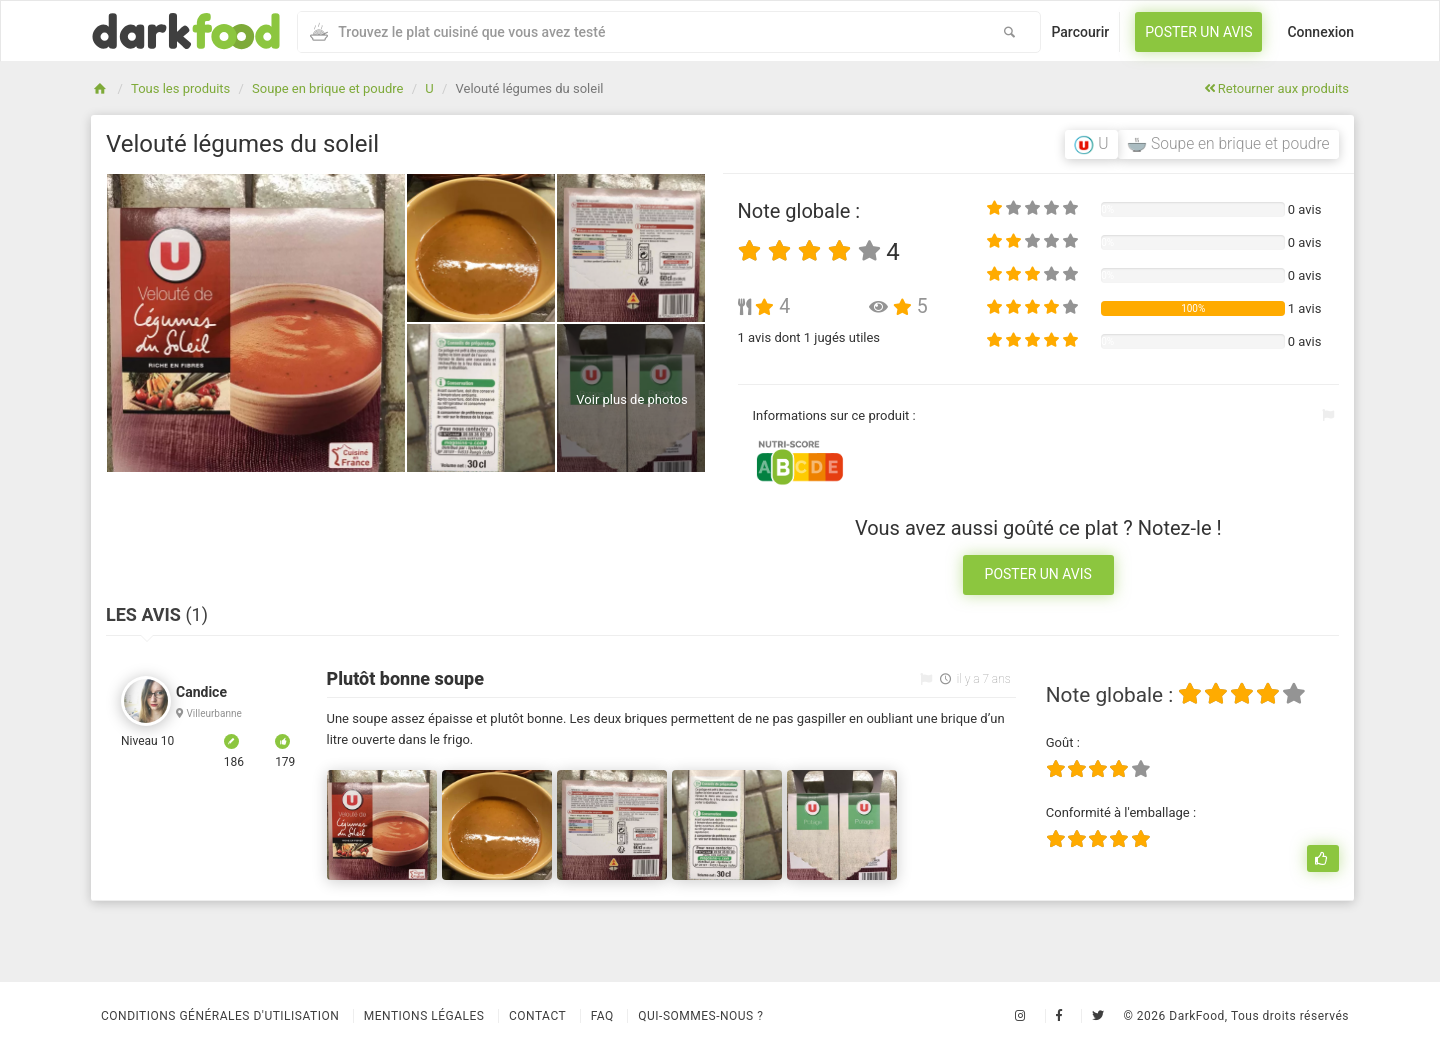 Image resolution: width=1440 pixels, height=1051 pixels. Describe the element at coordinates (602, 1016) in the screenshot. I see `Faq` at that location.